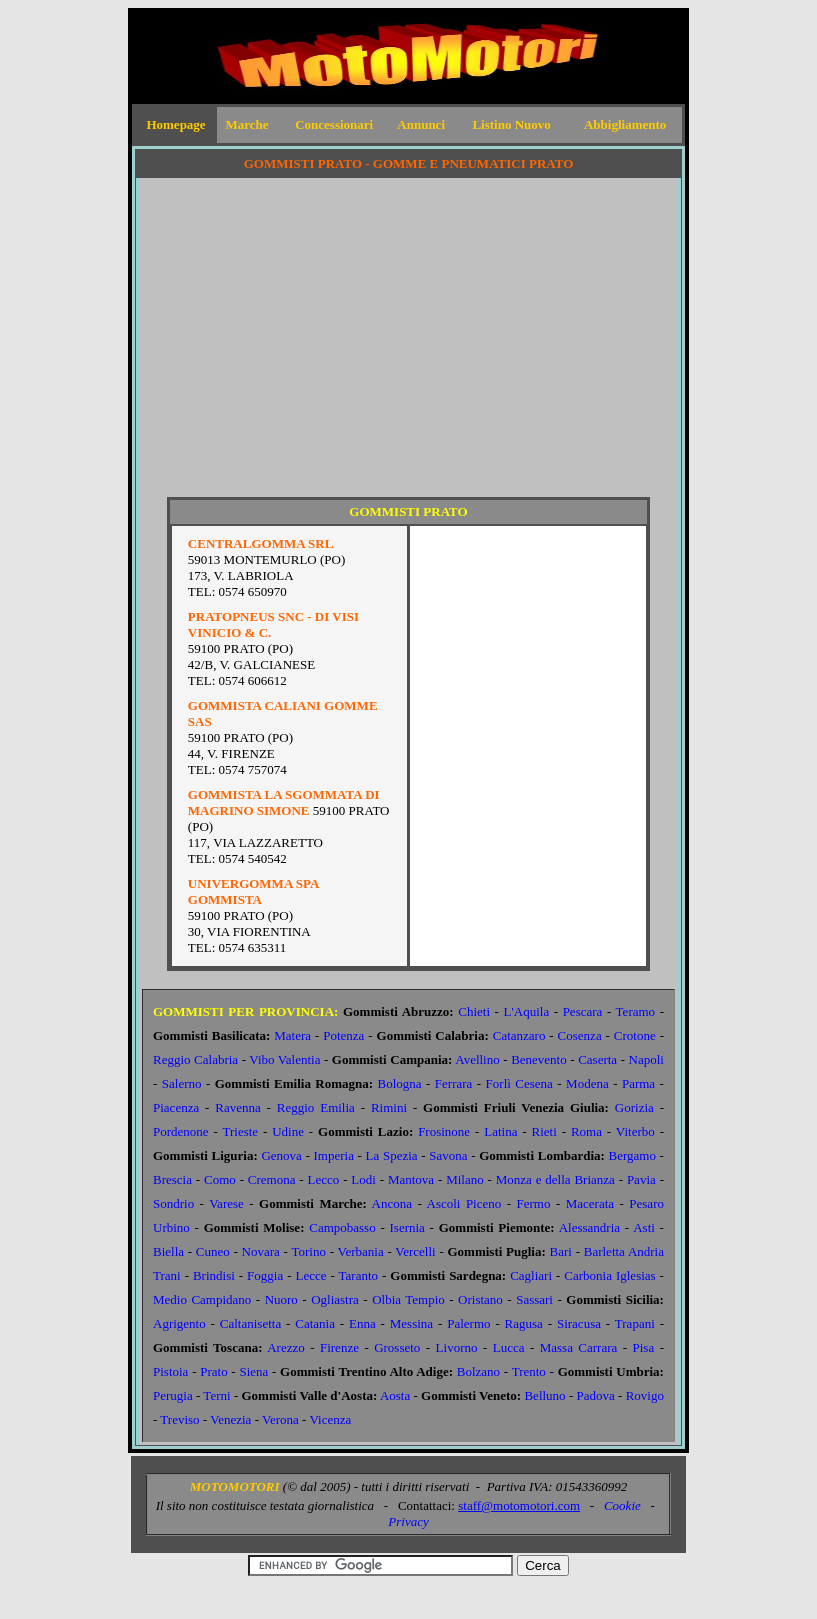 This screenshot has width=817, height=1619. Describe the element at coordinates (561, 1251) in the screenshot. I see `Bari` at that location.